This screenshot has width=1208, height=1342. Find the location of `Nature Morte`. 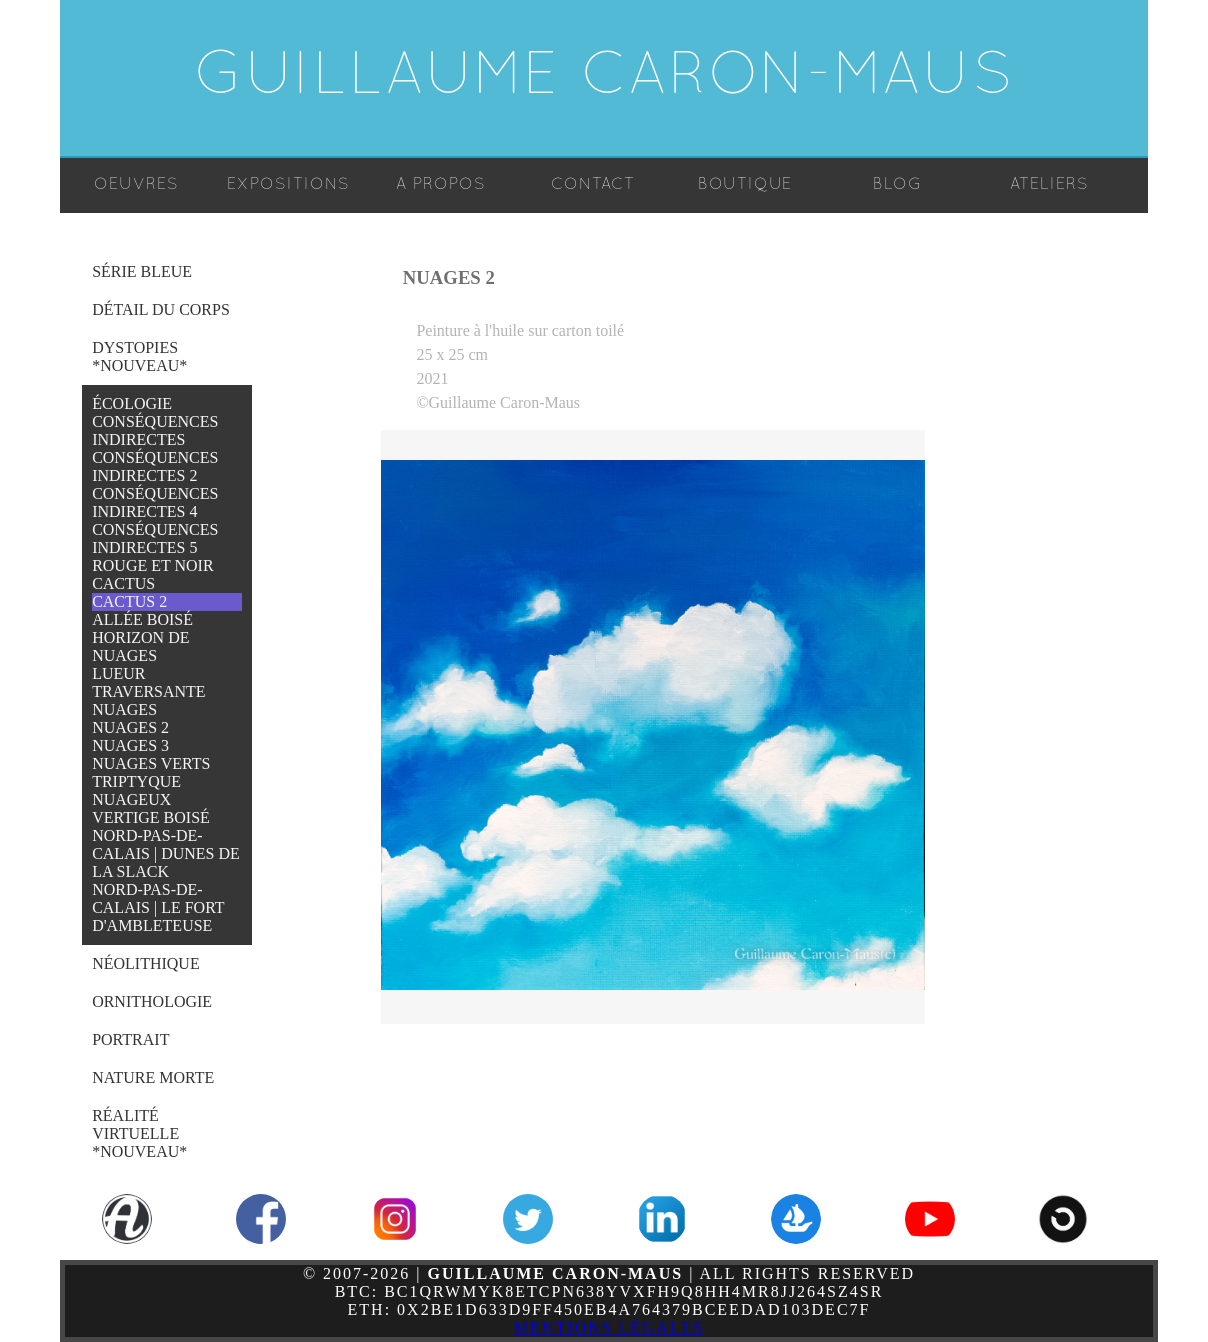

Nature Morte is located at coordinates (153, 1077).